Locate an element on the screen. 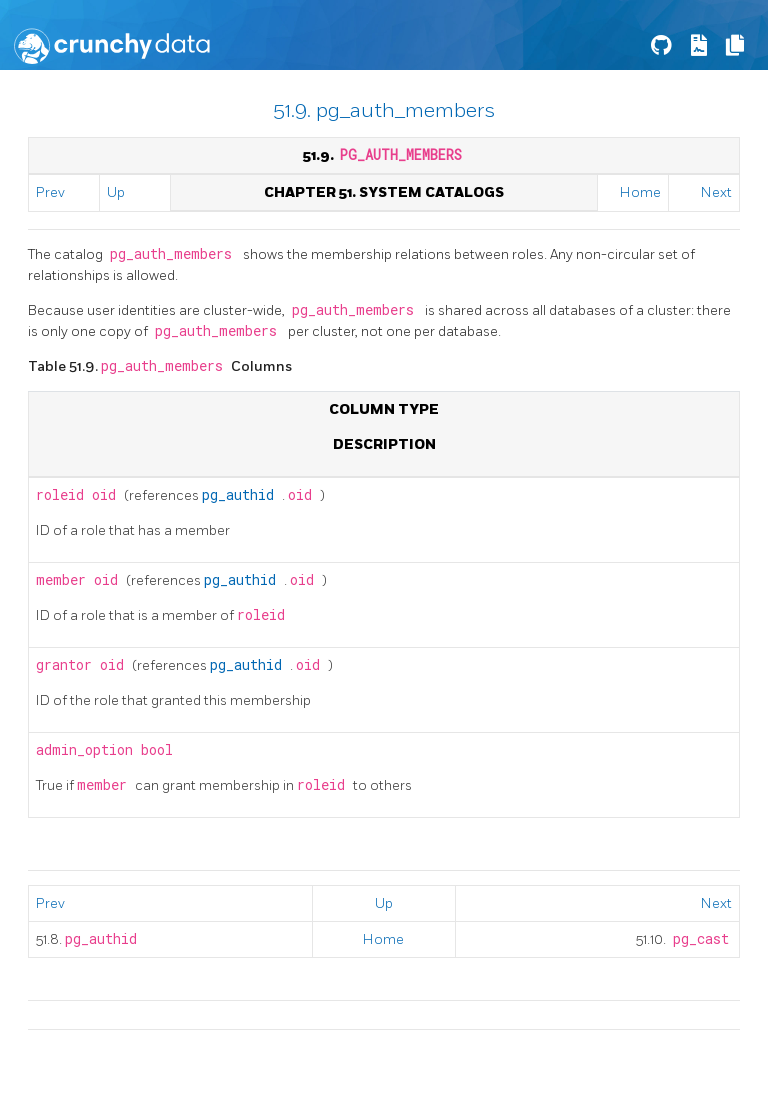 The height and width of the screenshot is (1093, 768). Next is located at coordinates (716, 192).